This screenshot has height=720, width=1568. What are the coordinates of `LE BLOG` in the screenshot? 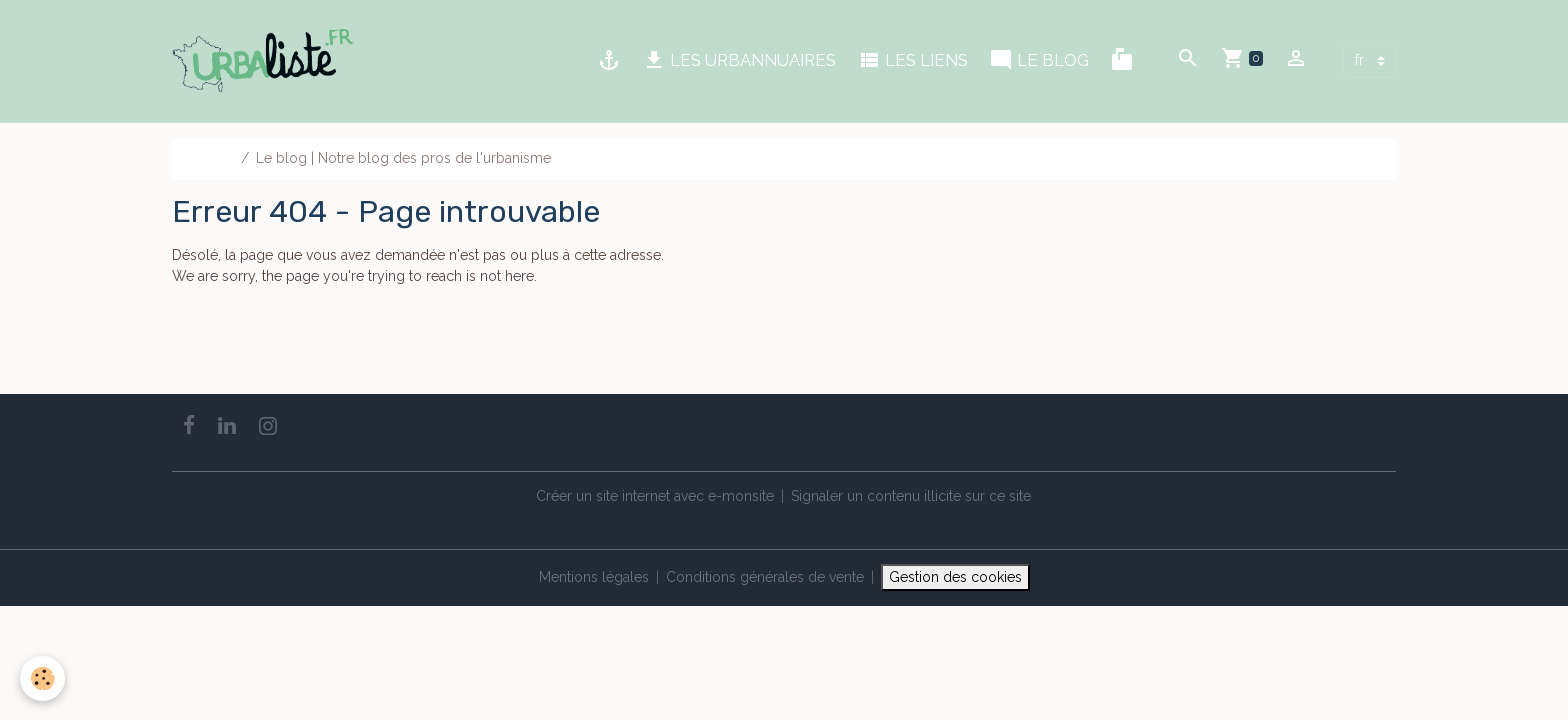 It's located at (1039, 60).